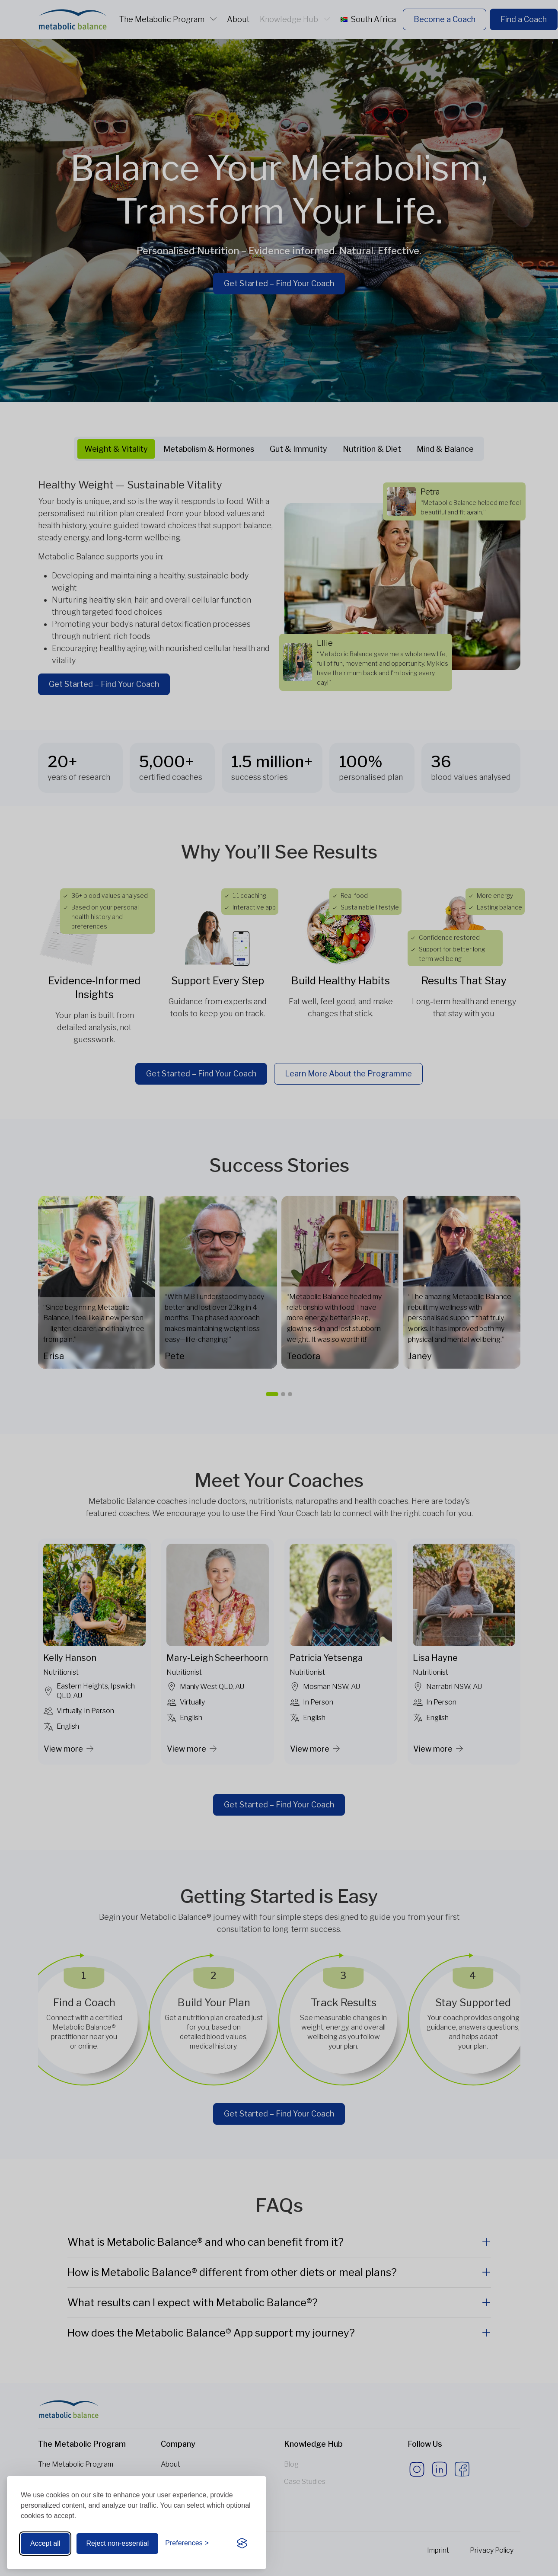  Describe the element at coordinates (117, 2543) in the screenshot. I see `Reject non-essential` at that location.